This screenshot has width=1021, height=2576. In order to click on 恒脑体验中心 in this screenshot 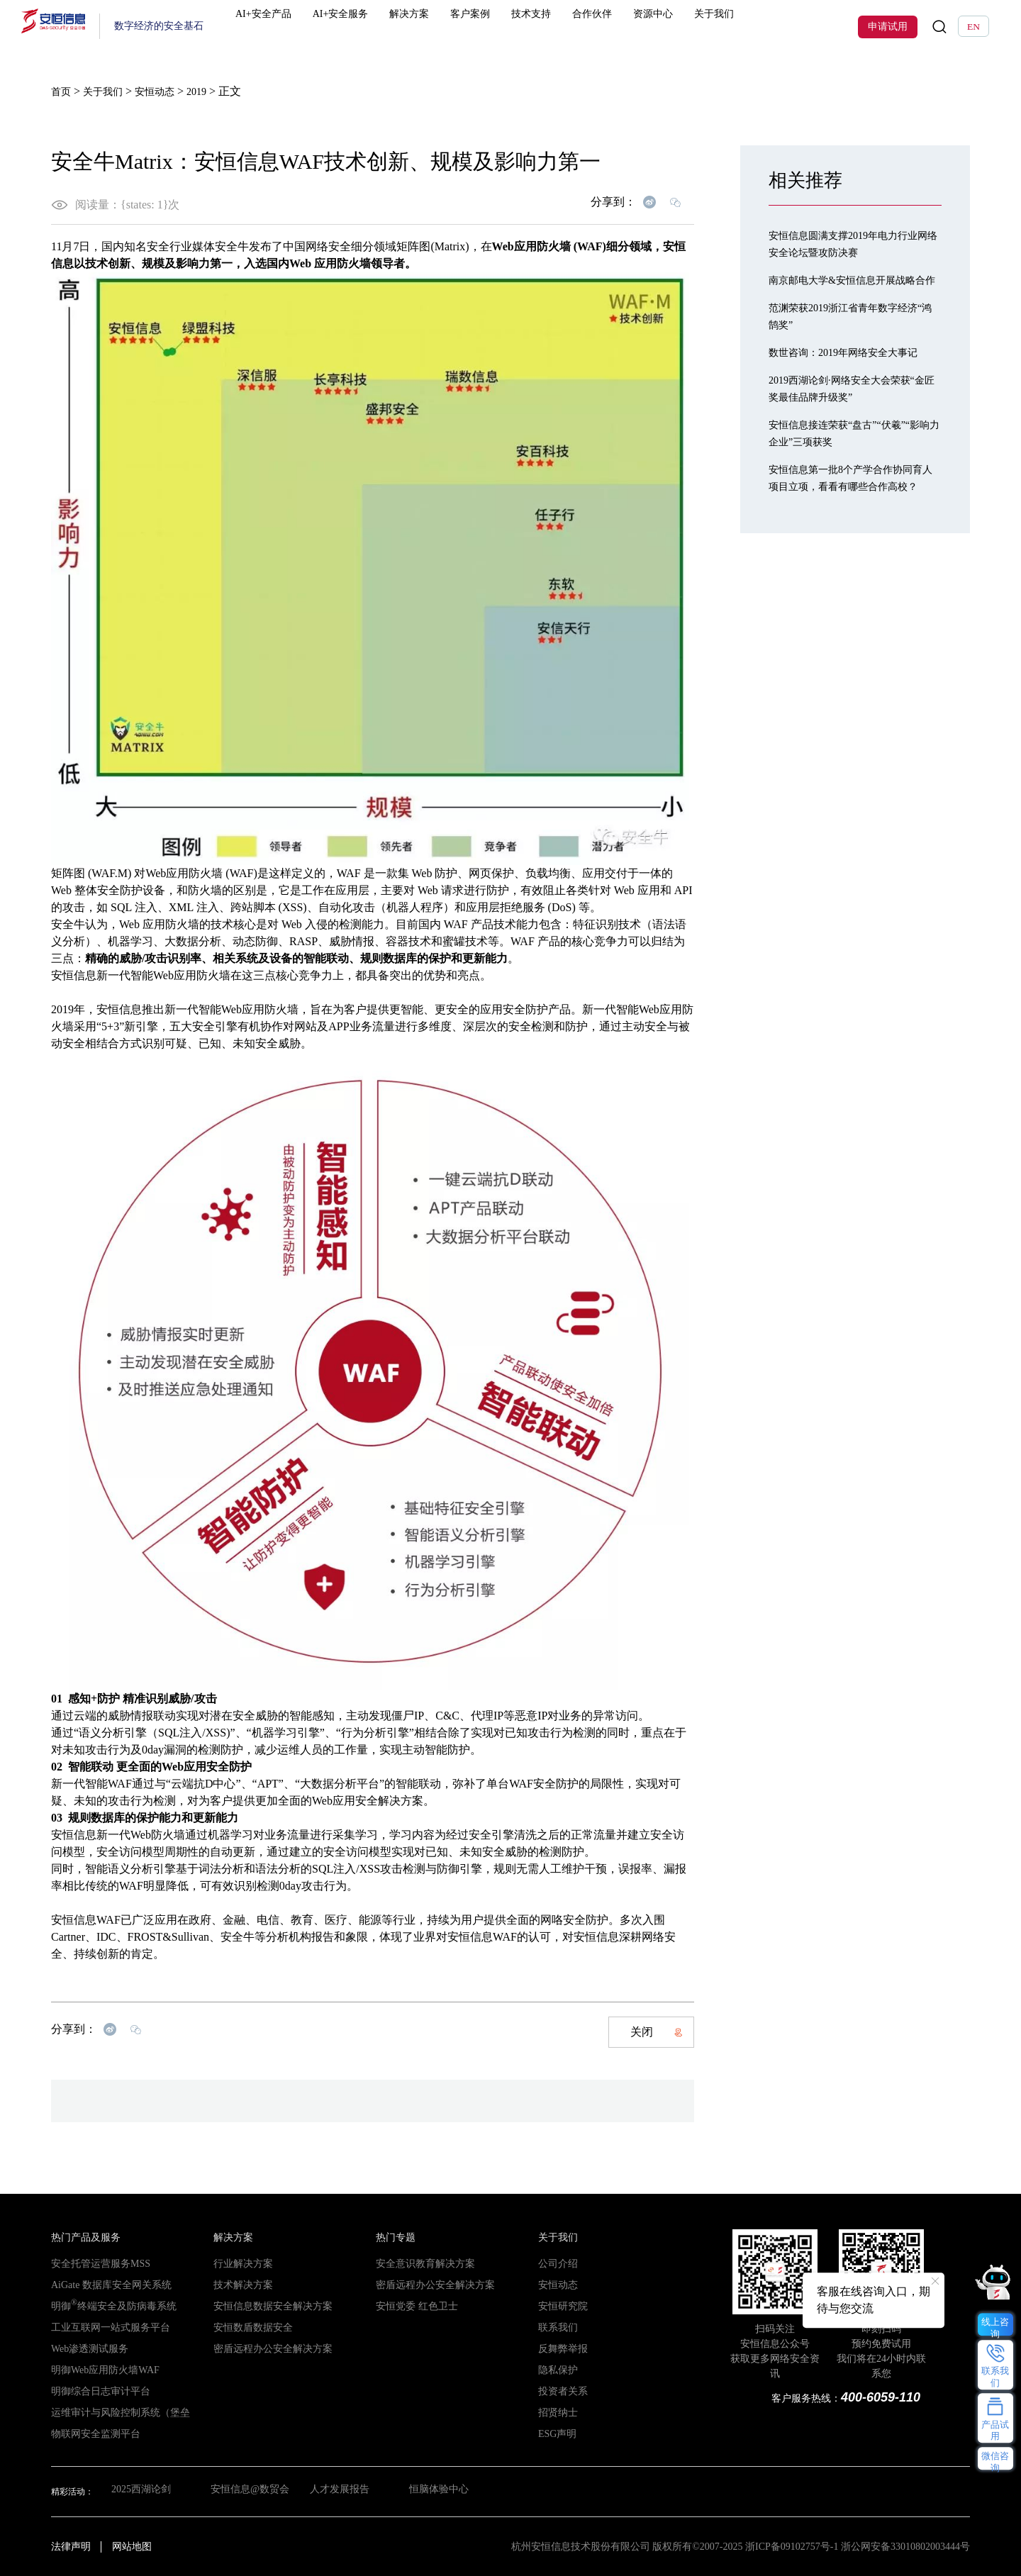, I will do `click(445, 2491)`.